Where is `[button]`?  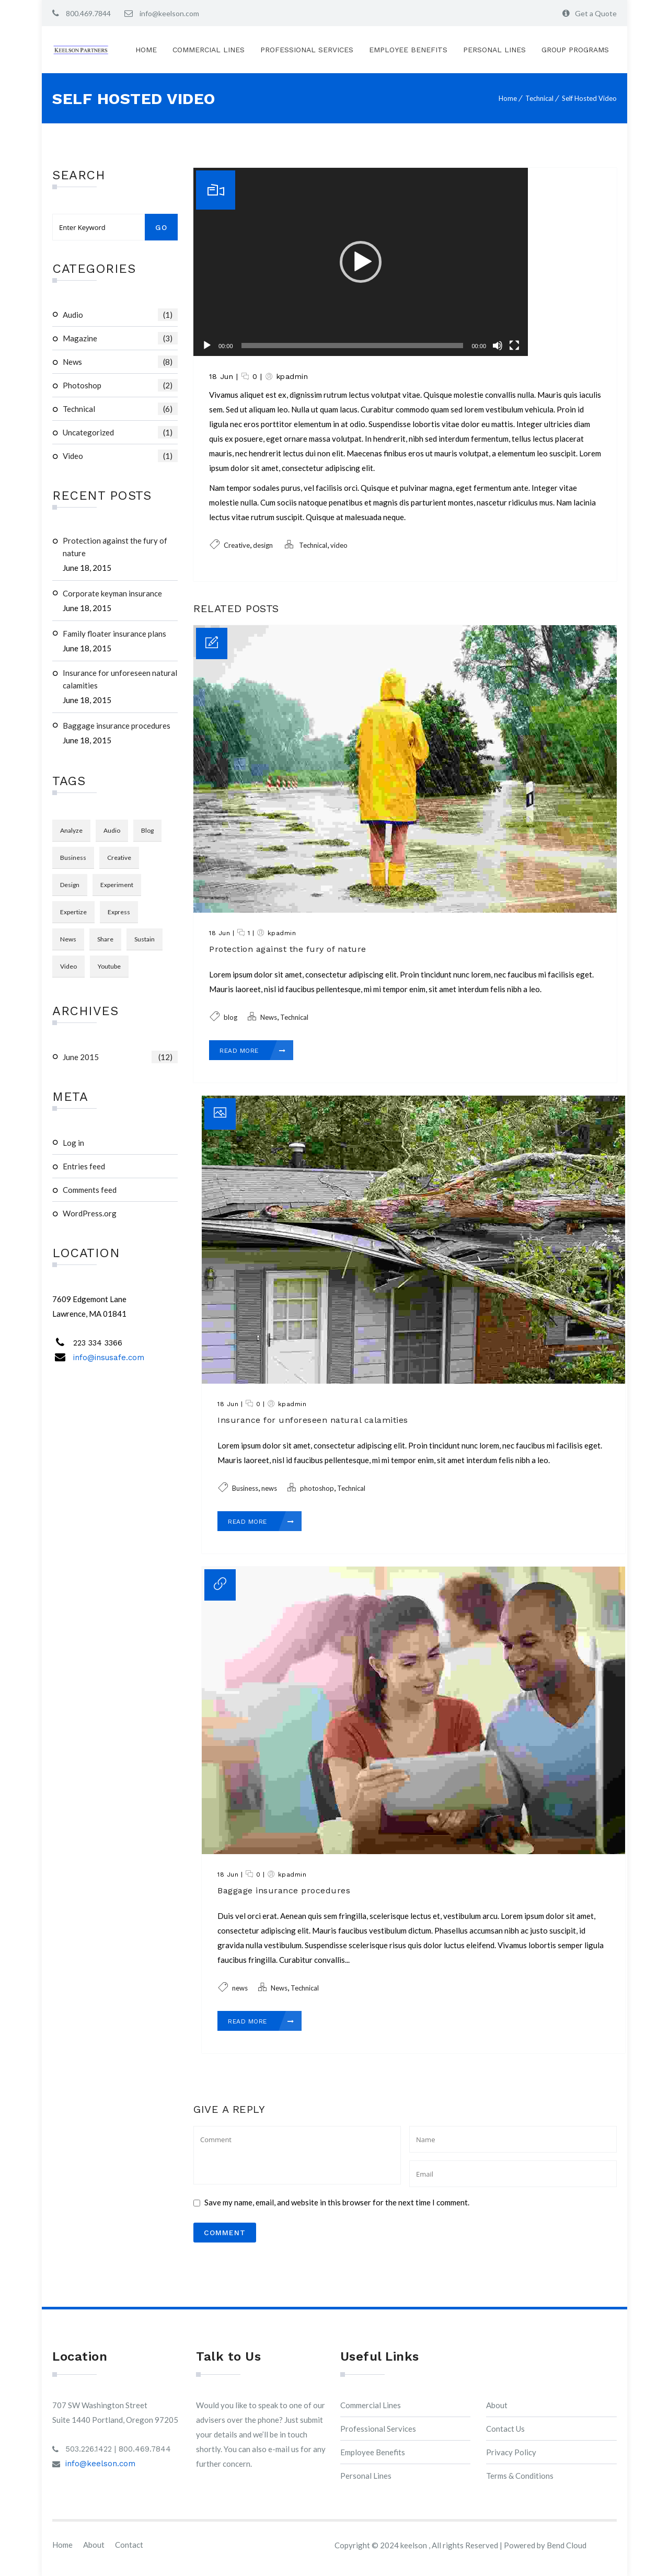 [button] is located at coordinates (361, 262).